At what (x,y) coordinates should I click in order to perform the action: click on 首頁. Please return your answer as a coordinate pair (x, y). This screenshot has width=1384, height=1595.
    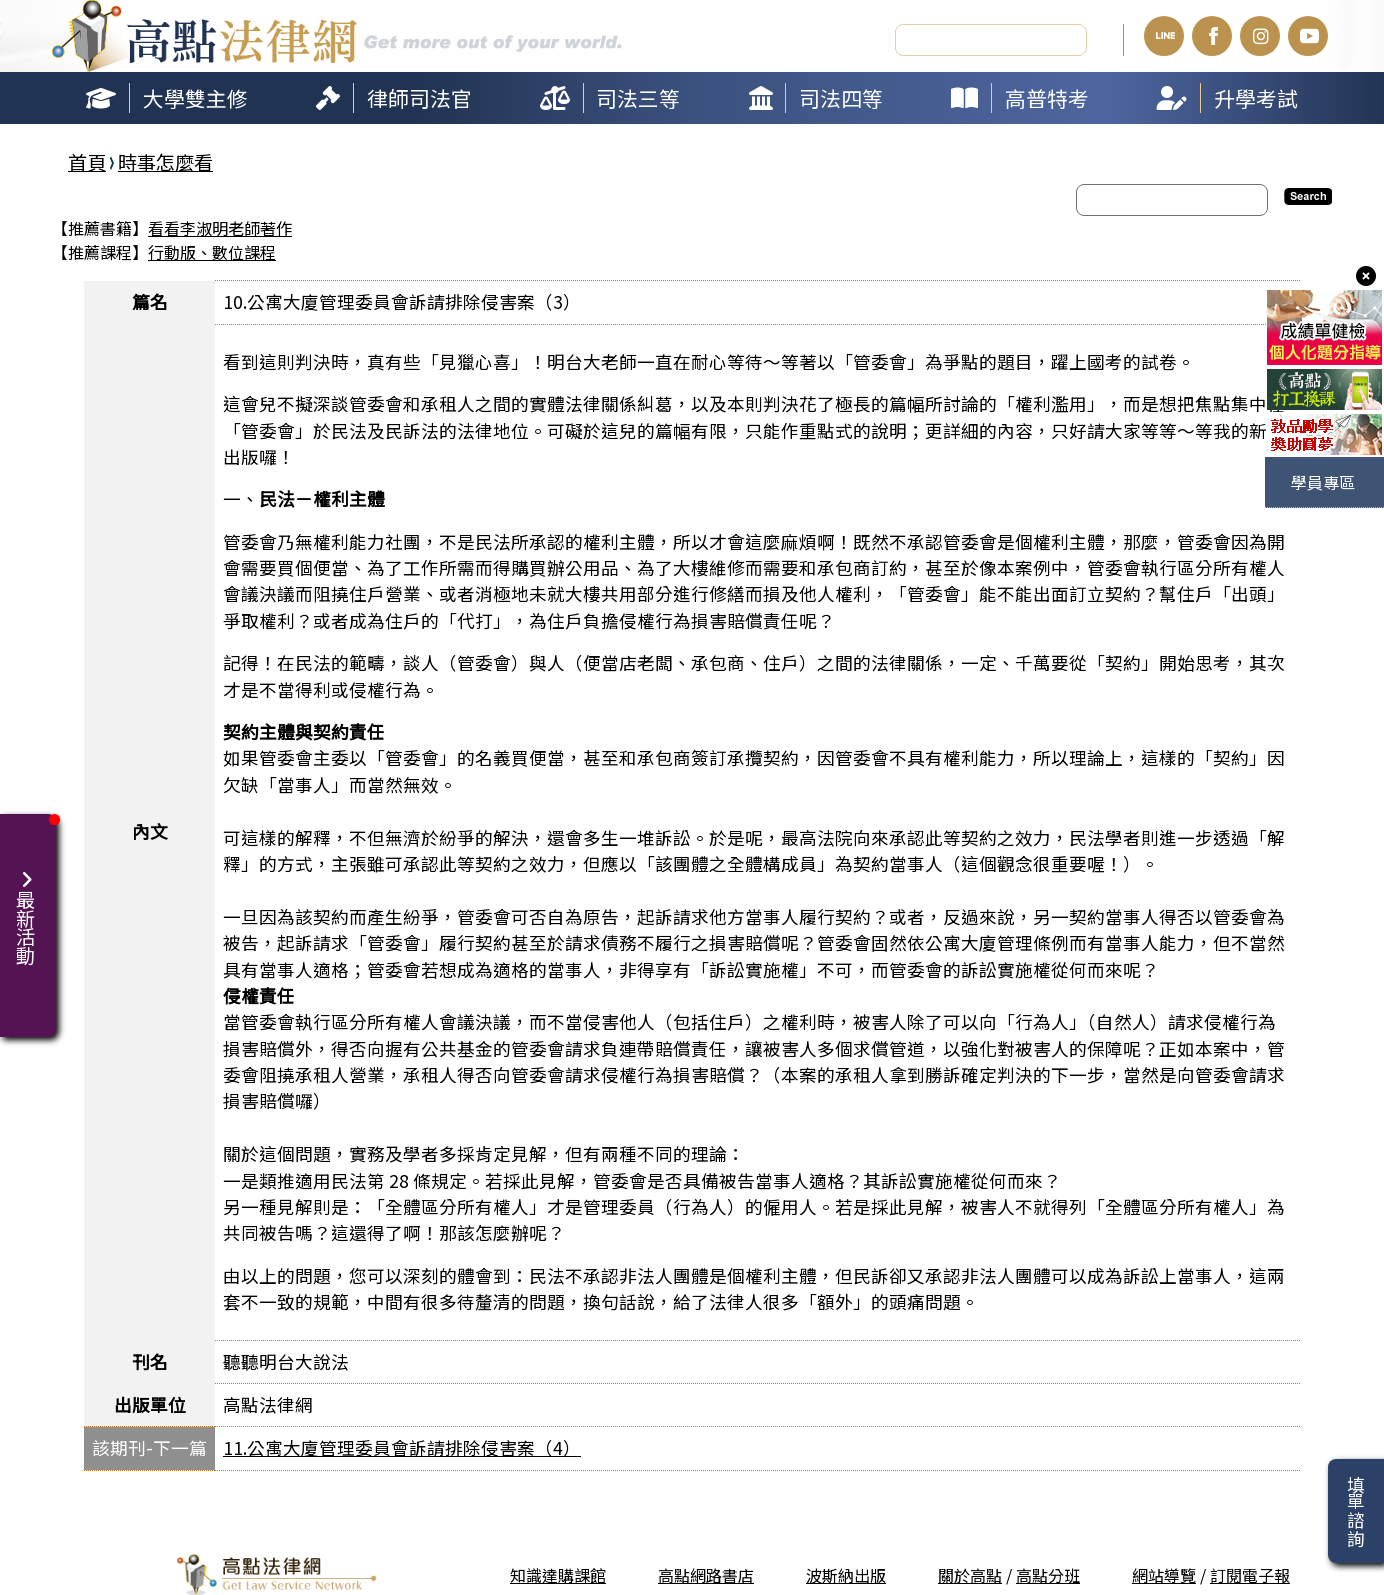
    Looking at the image, I should click on (87, 160).